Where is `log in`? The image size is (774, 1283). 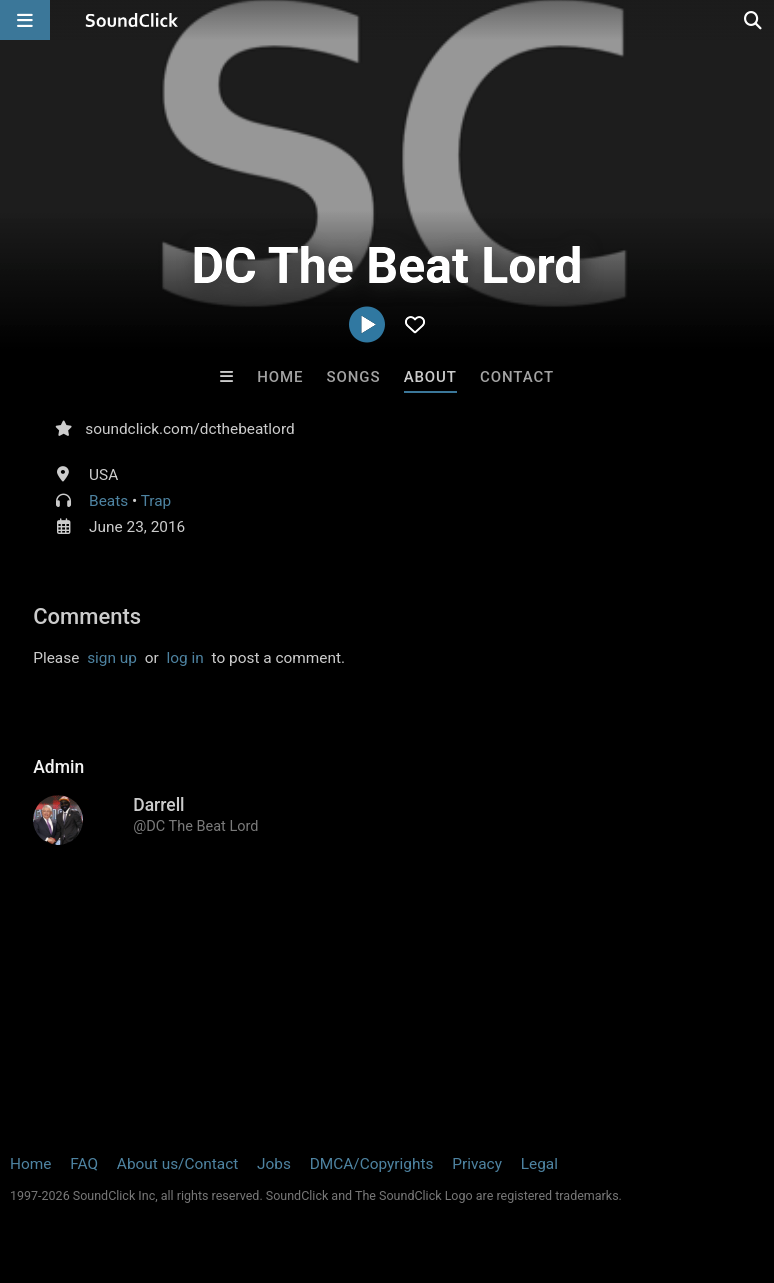 log in is located at coordinates (185, 658).